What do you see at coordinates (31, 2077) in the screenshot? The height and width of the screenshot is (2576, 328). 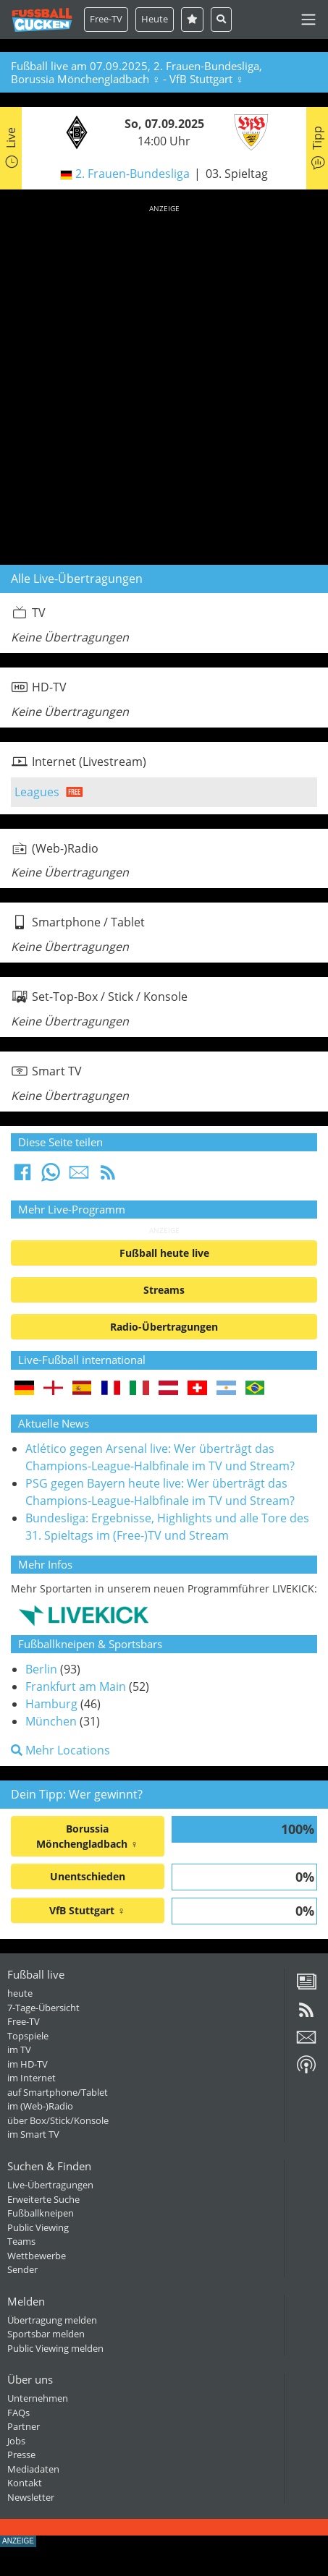 I see `im Internet` at bounding box center [31, 2077].